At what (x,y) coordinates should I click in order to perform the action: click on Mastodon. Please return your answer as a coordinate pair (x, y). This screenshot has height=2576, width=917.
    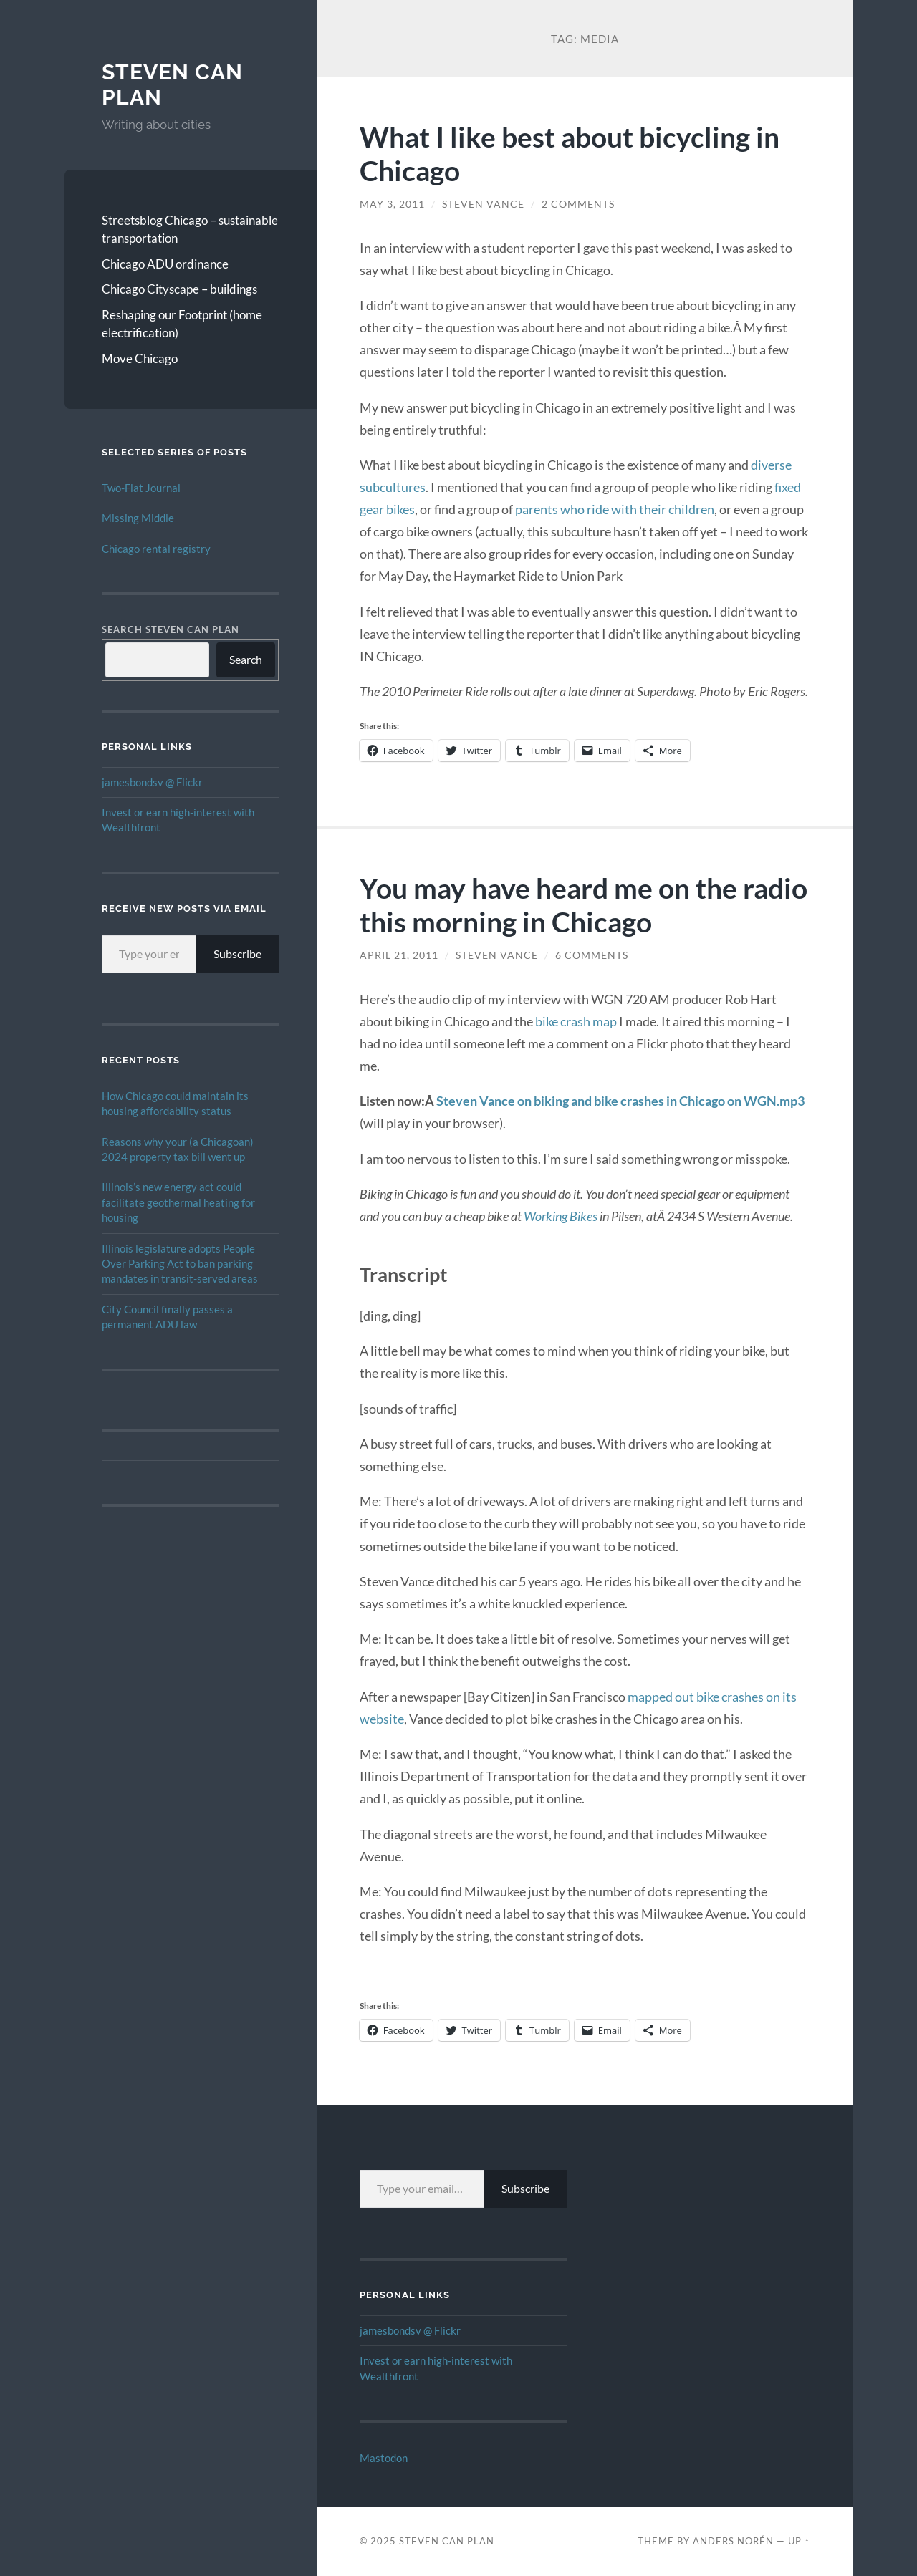
    Looking at the image, I should click on (384, 2457).